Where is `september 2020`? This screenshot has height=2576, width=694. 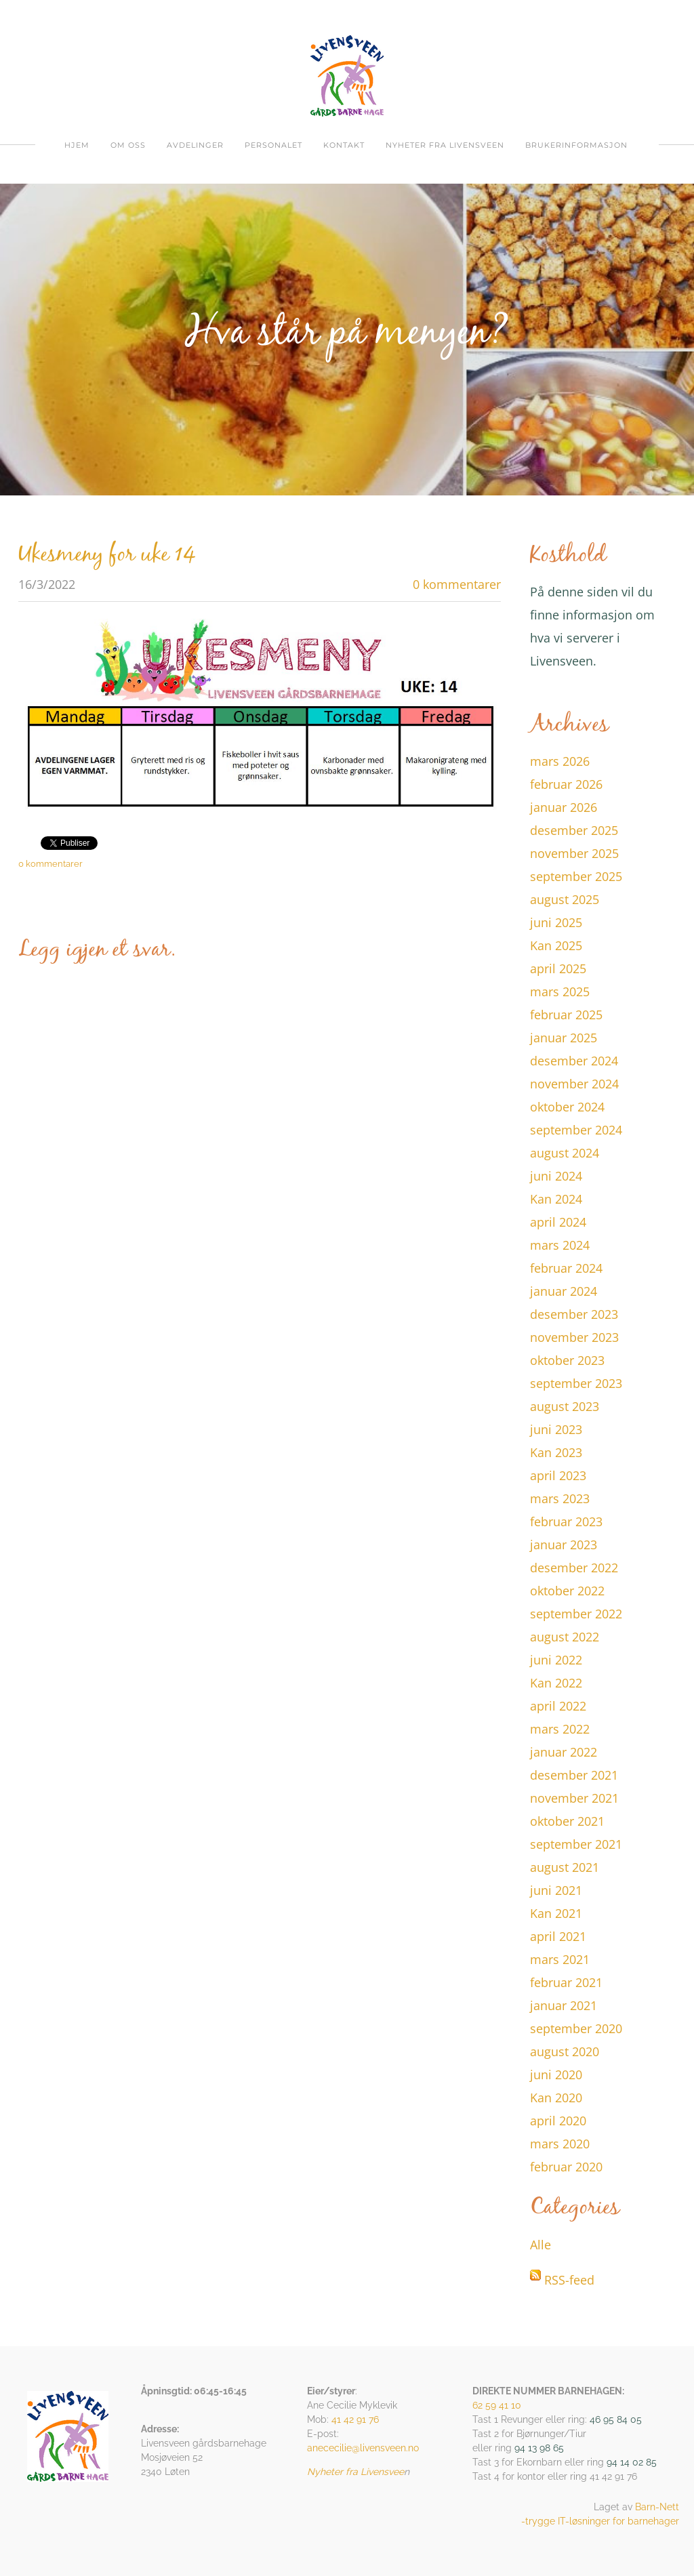 september 2020 is located at coordinates (576, 2028).